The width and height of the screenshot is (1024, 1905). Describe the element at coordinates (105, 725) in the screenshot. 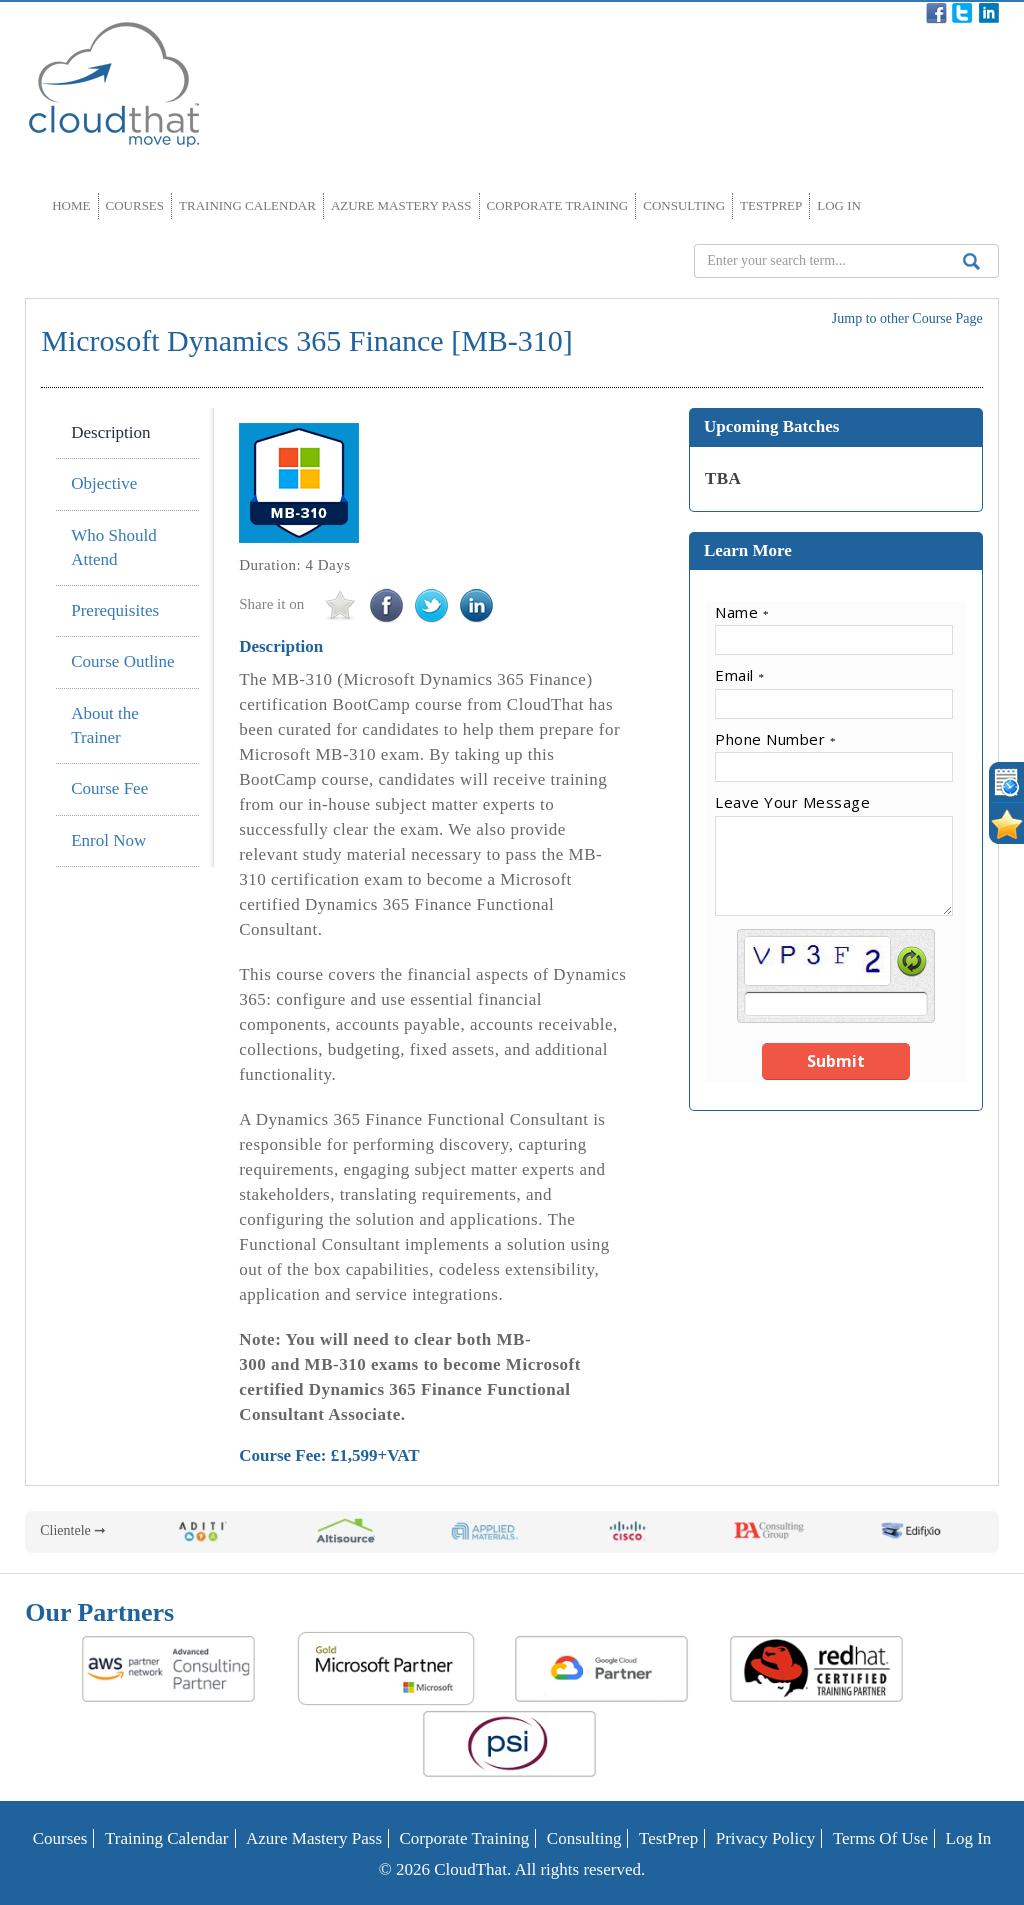

I see `About the Trainer` at that location.